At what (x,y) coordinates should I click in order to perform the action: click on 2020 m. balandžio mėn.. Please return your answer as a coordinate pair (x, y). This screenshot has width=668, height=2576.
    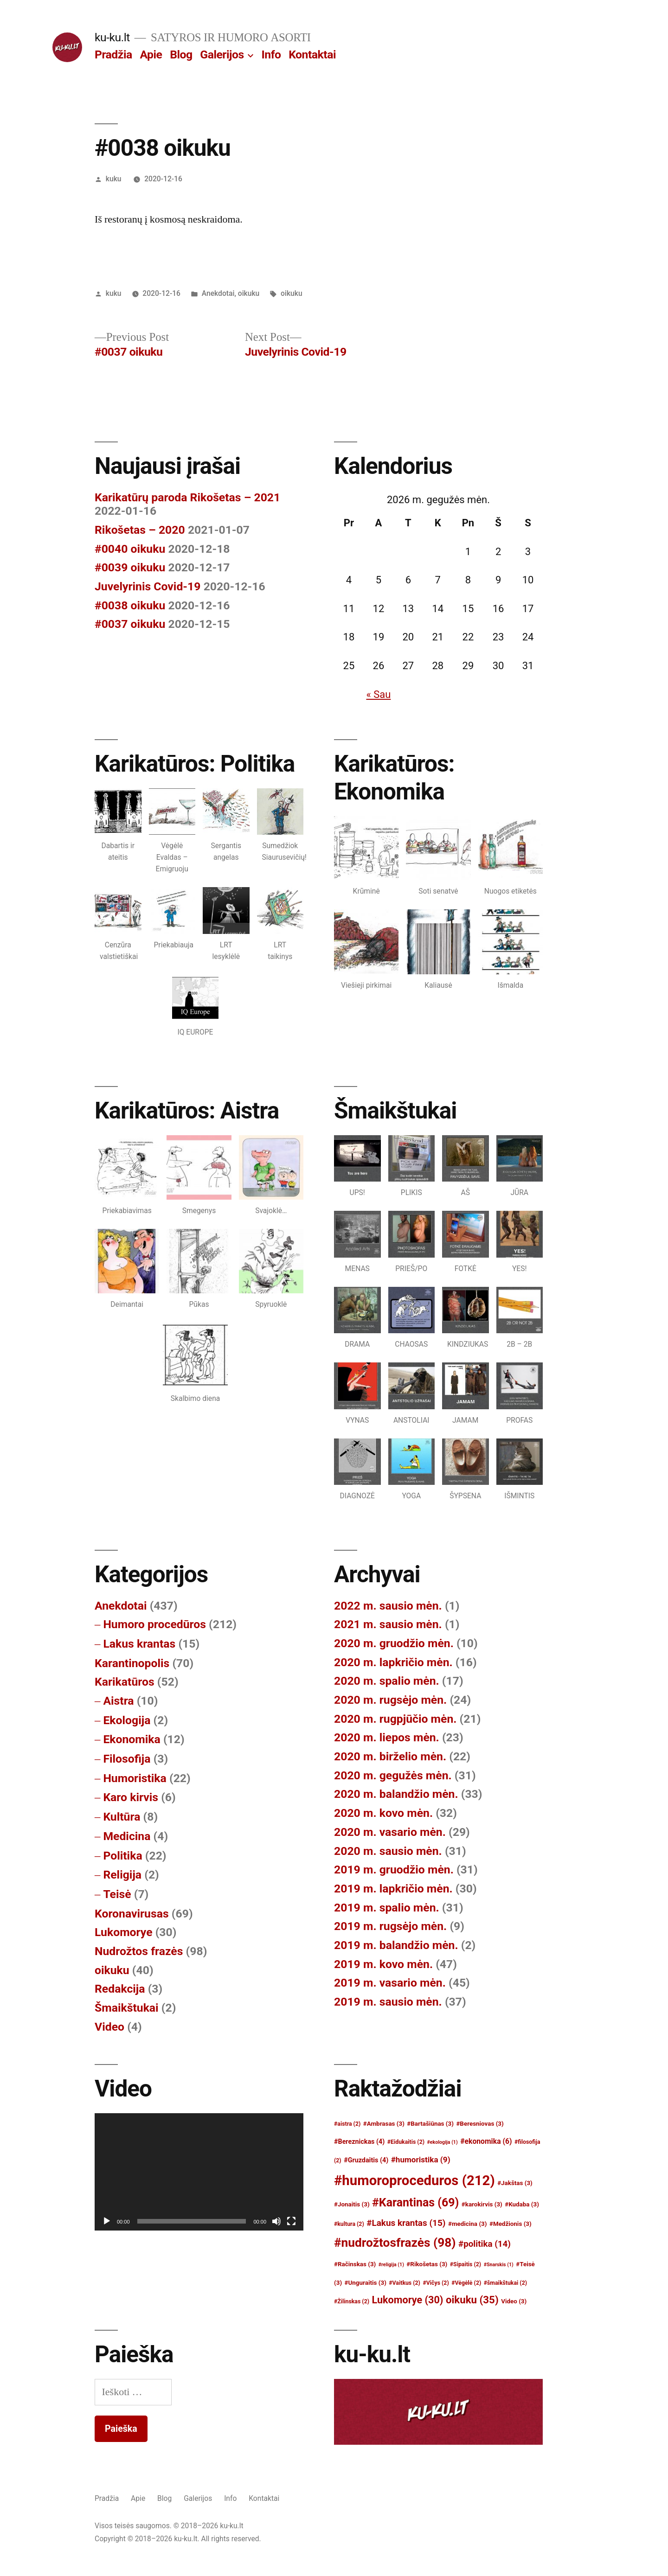
    Looking at the image, I should click on (396, 1794).